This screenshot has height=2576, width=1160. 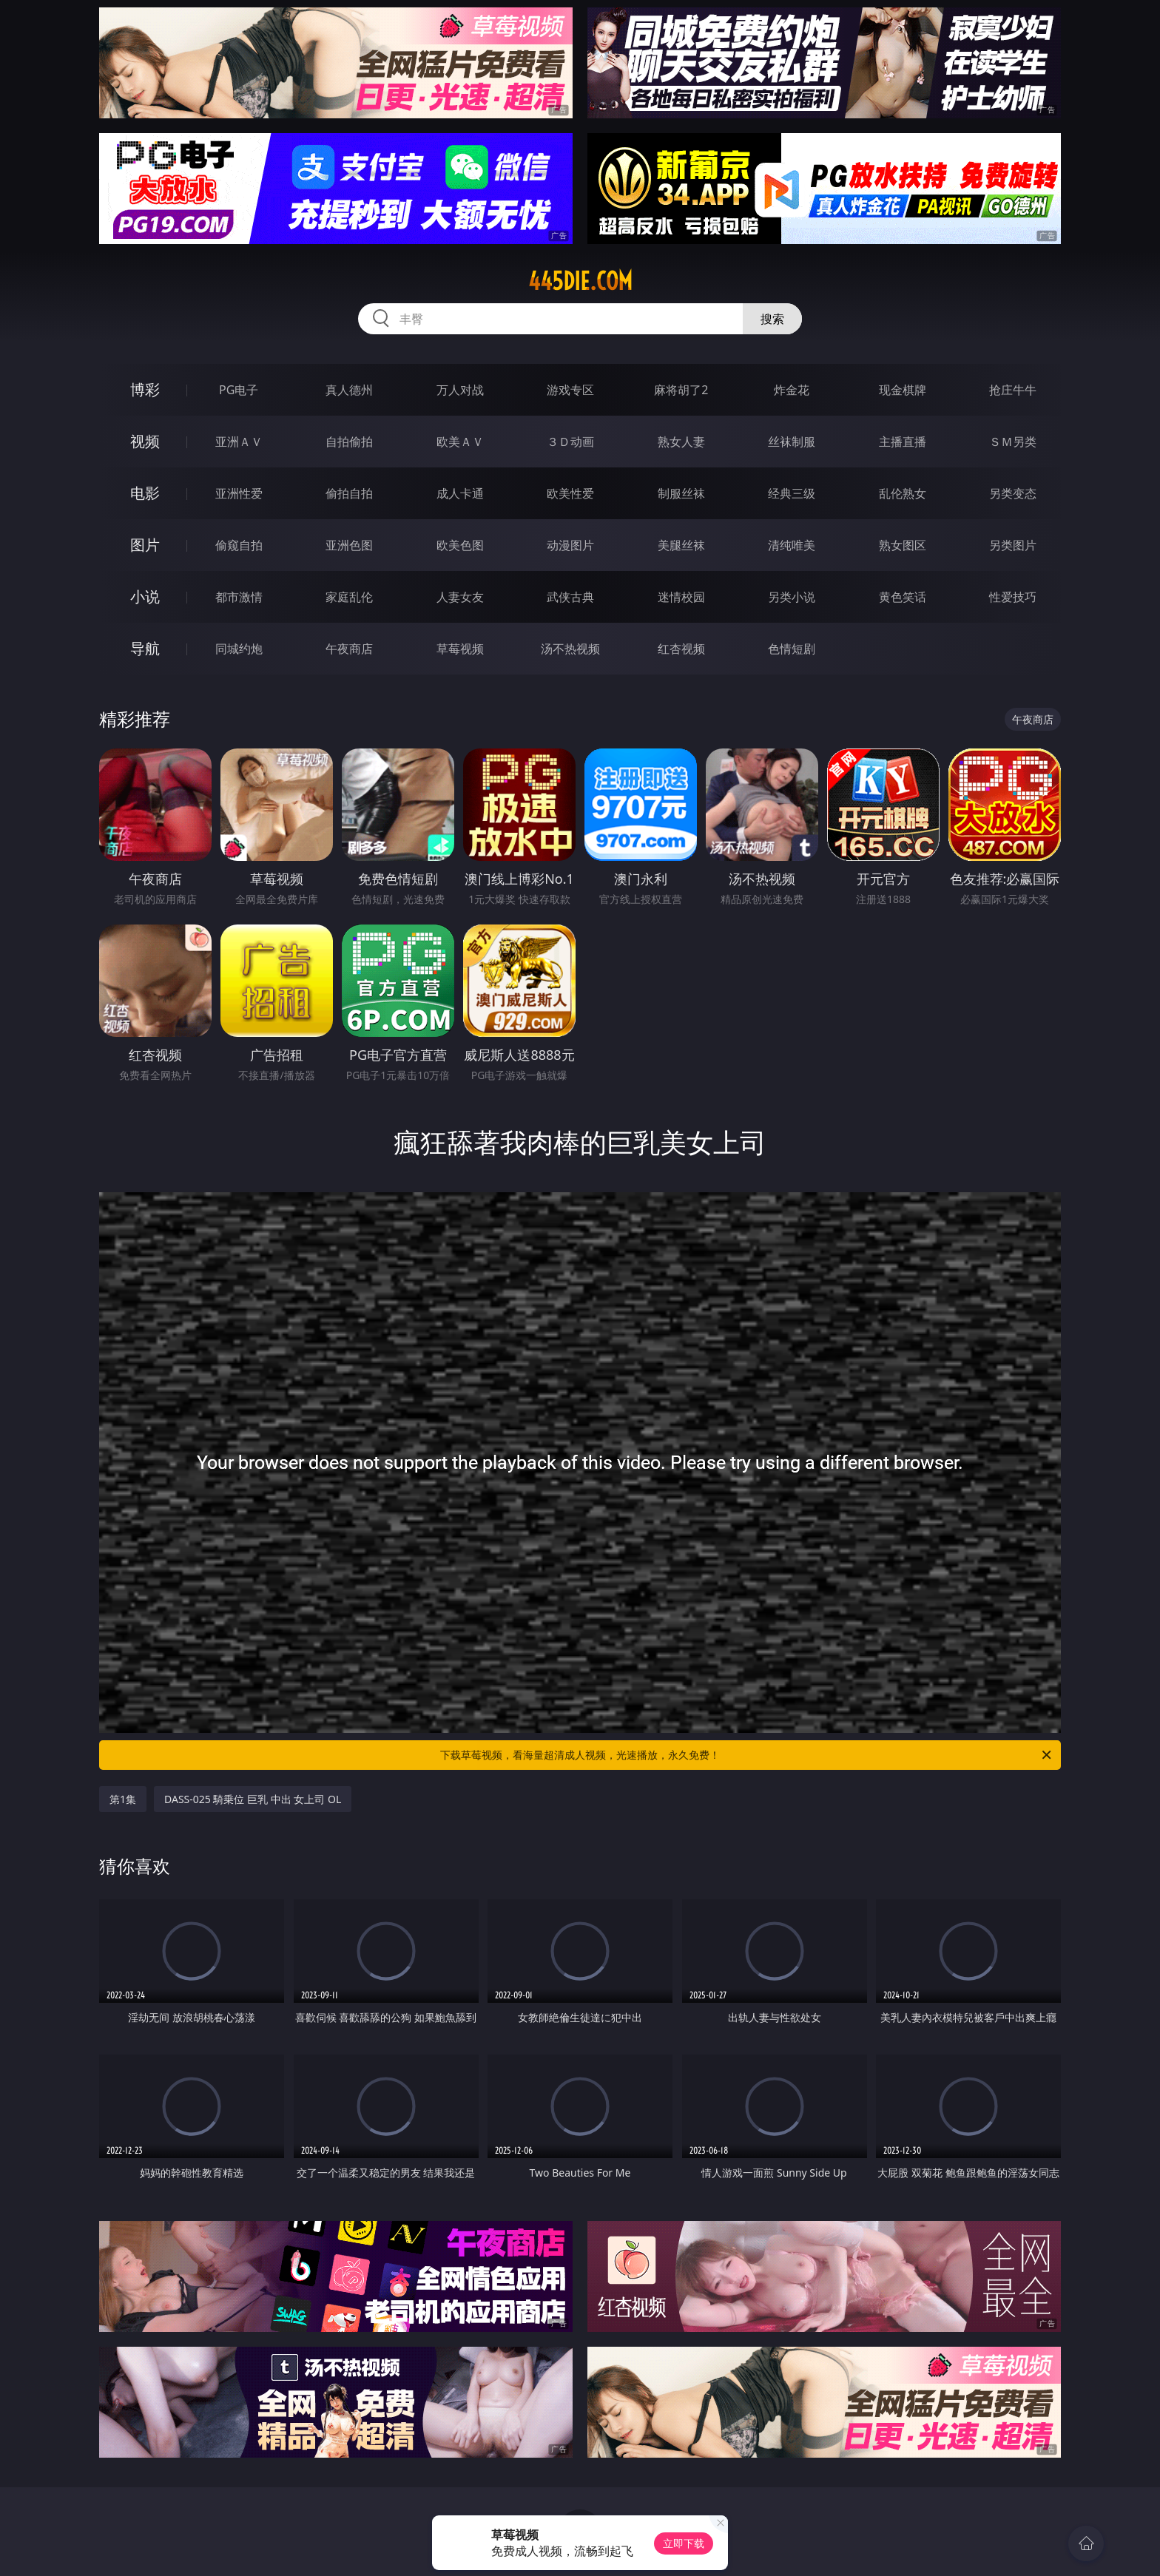 What do you see at coordinates (122, 1799) in the screenshot?
I see `第1集` at bounding box center [122, 1799].